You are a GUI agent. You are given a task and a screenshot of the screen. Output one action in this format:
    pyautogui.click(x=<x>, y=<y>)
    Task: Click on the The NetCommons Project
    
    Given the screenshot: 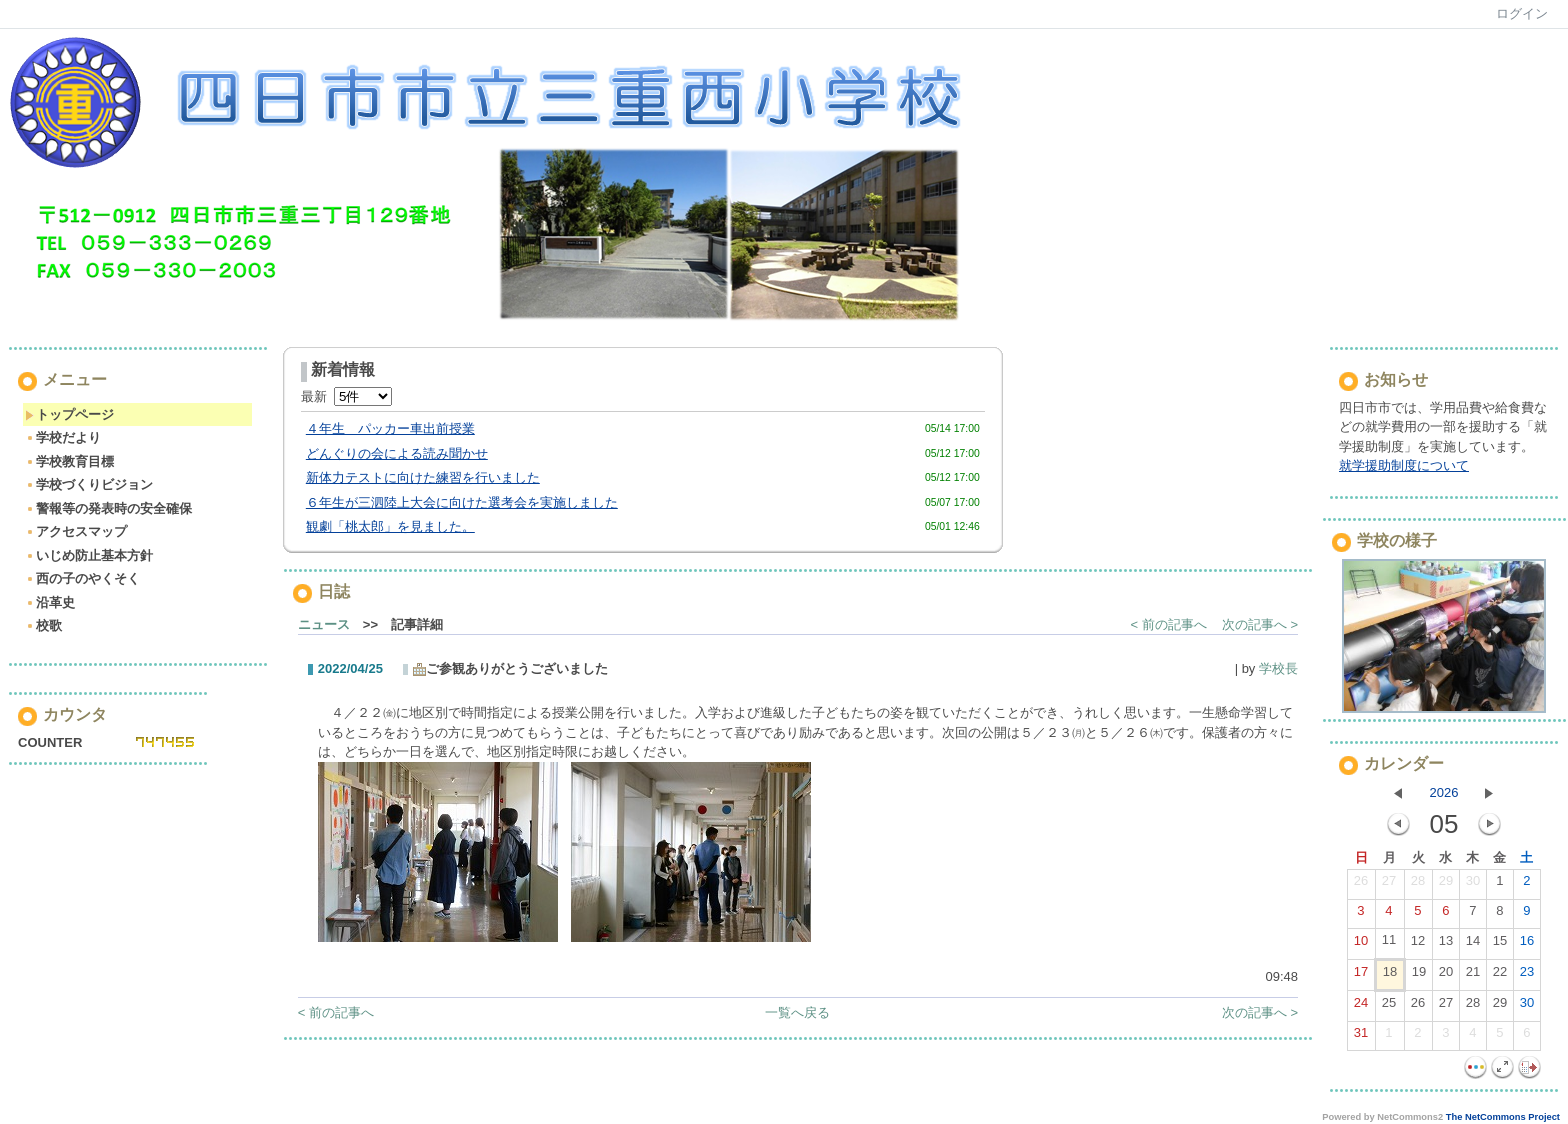 What is the action you would take?
    pyautogui.click(x=1503, y=1117)
    